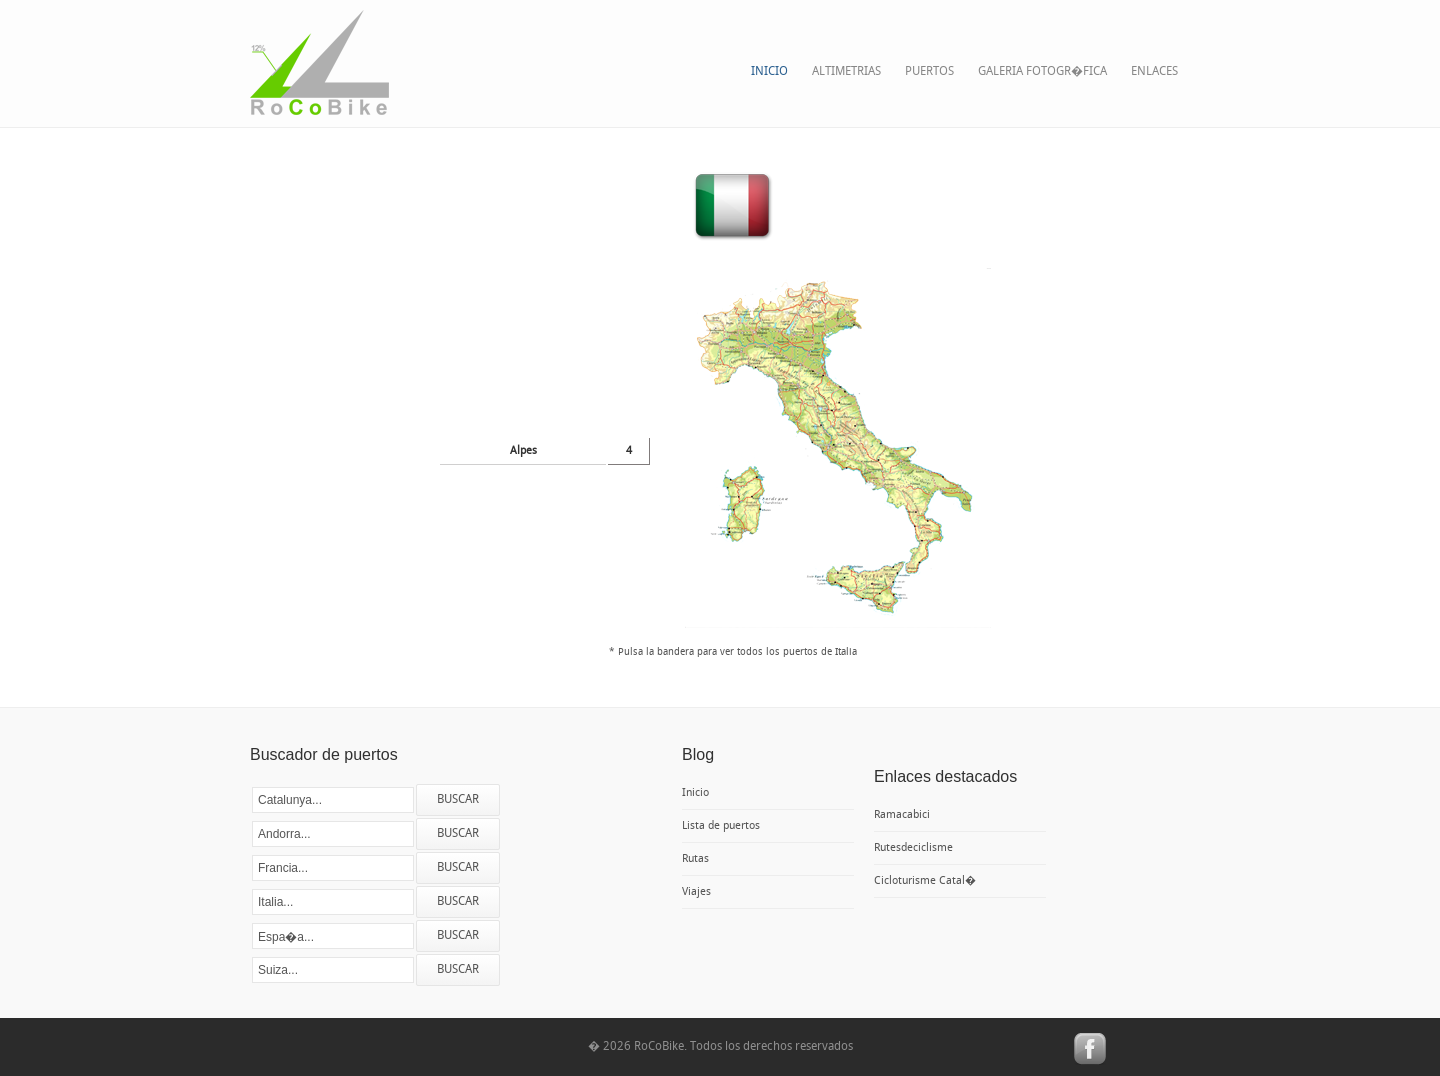  Describe the element at coordinates (721, 826) in the screenshot. I see `Lista de puertos` at that location.